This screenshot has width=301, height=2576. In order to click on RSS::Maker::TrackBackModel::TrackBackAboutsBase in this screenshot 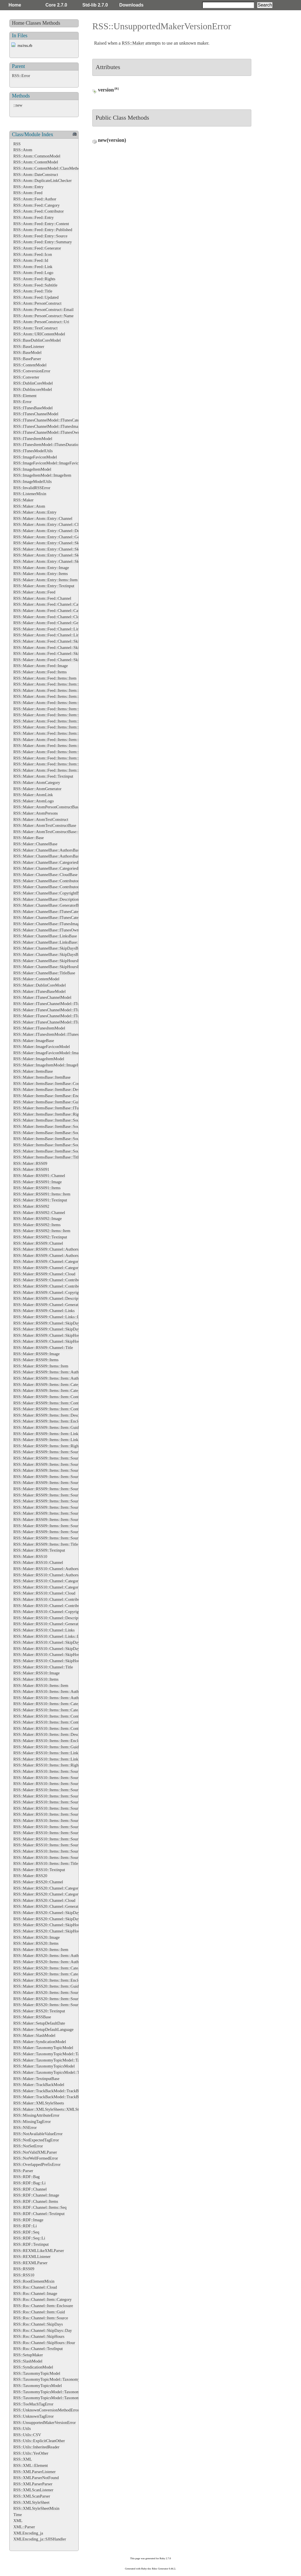, I will do `click(58, 2091)`.